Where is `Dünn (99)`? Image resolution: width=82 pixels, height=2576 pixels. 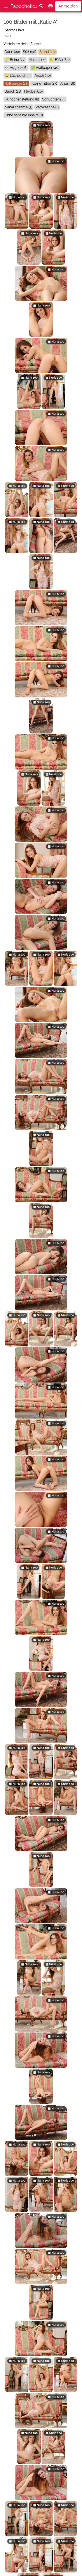
Dünn (99) is located at coordinates (12, 52).